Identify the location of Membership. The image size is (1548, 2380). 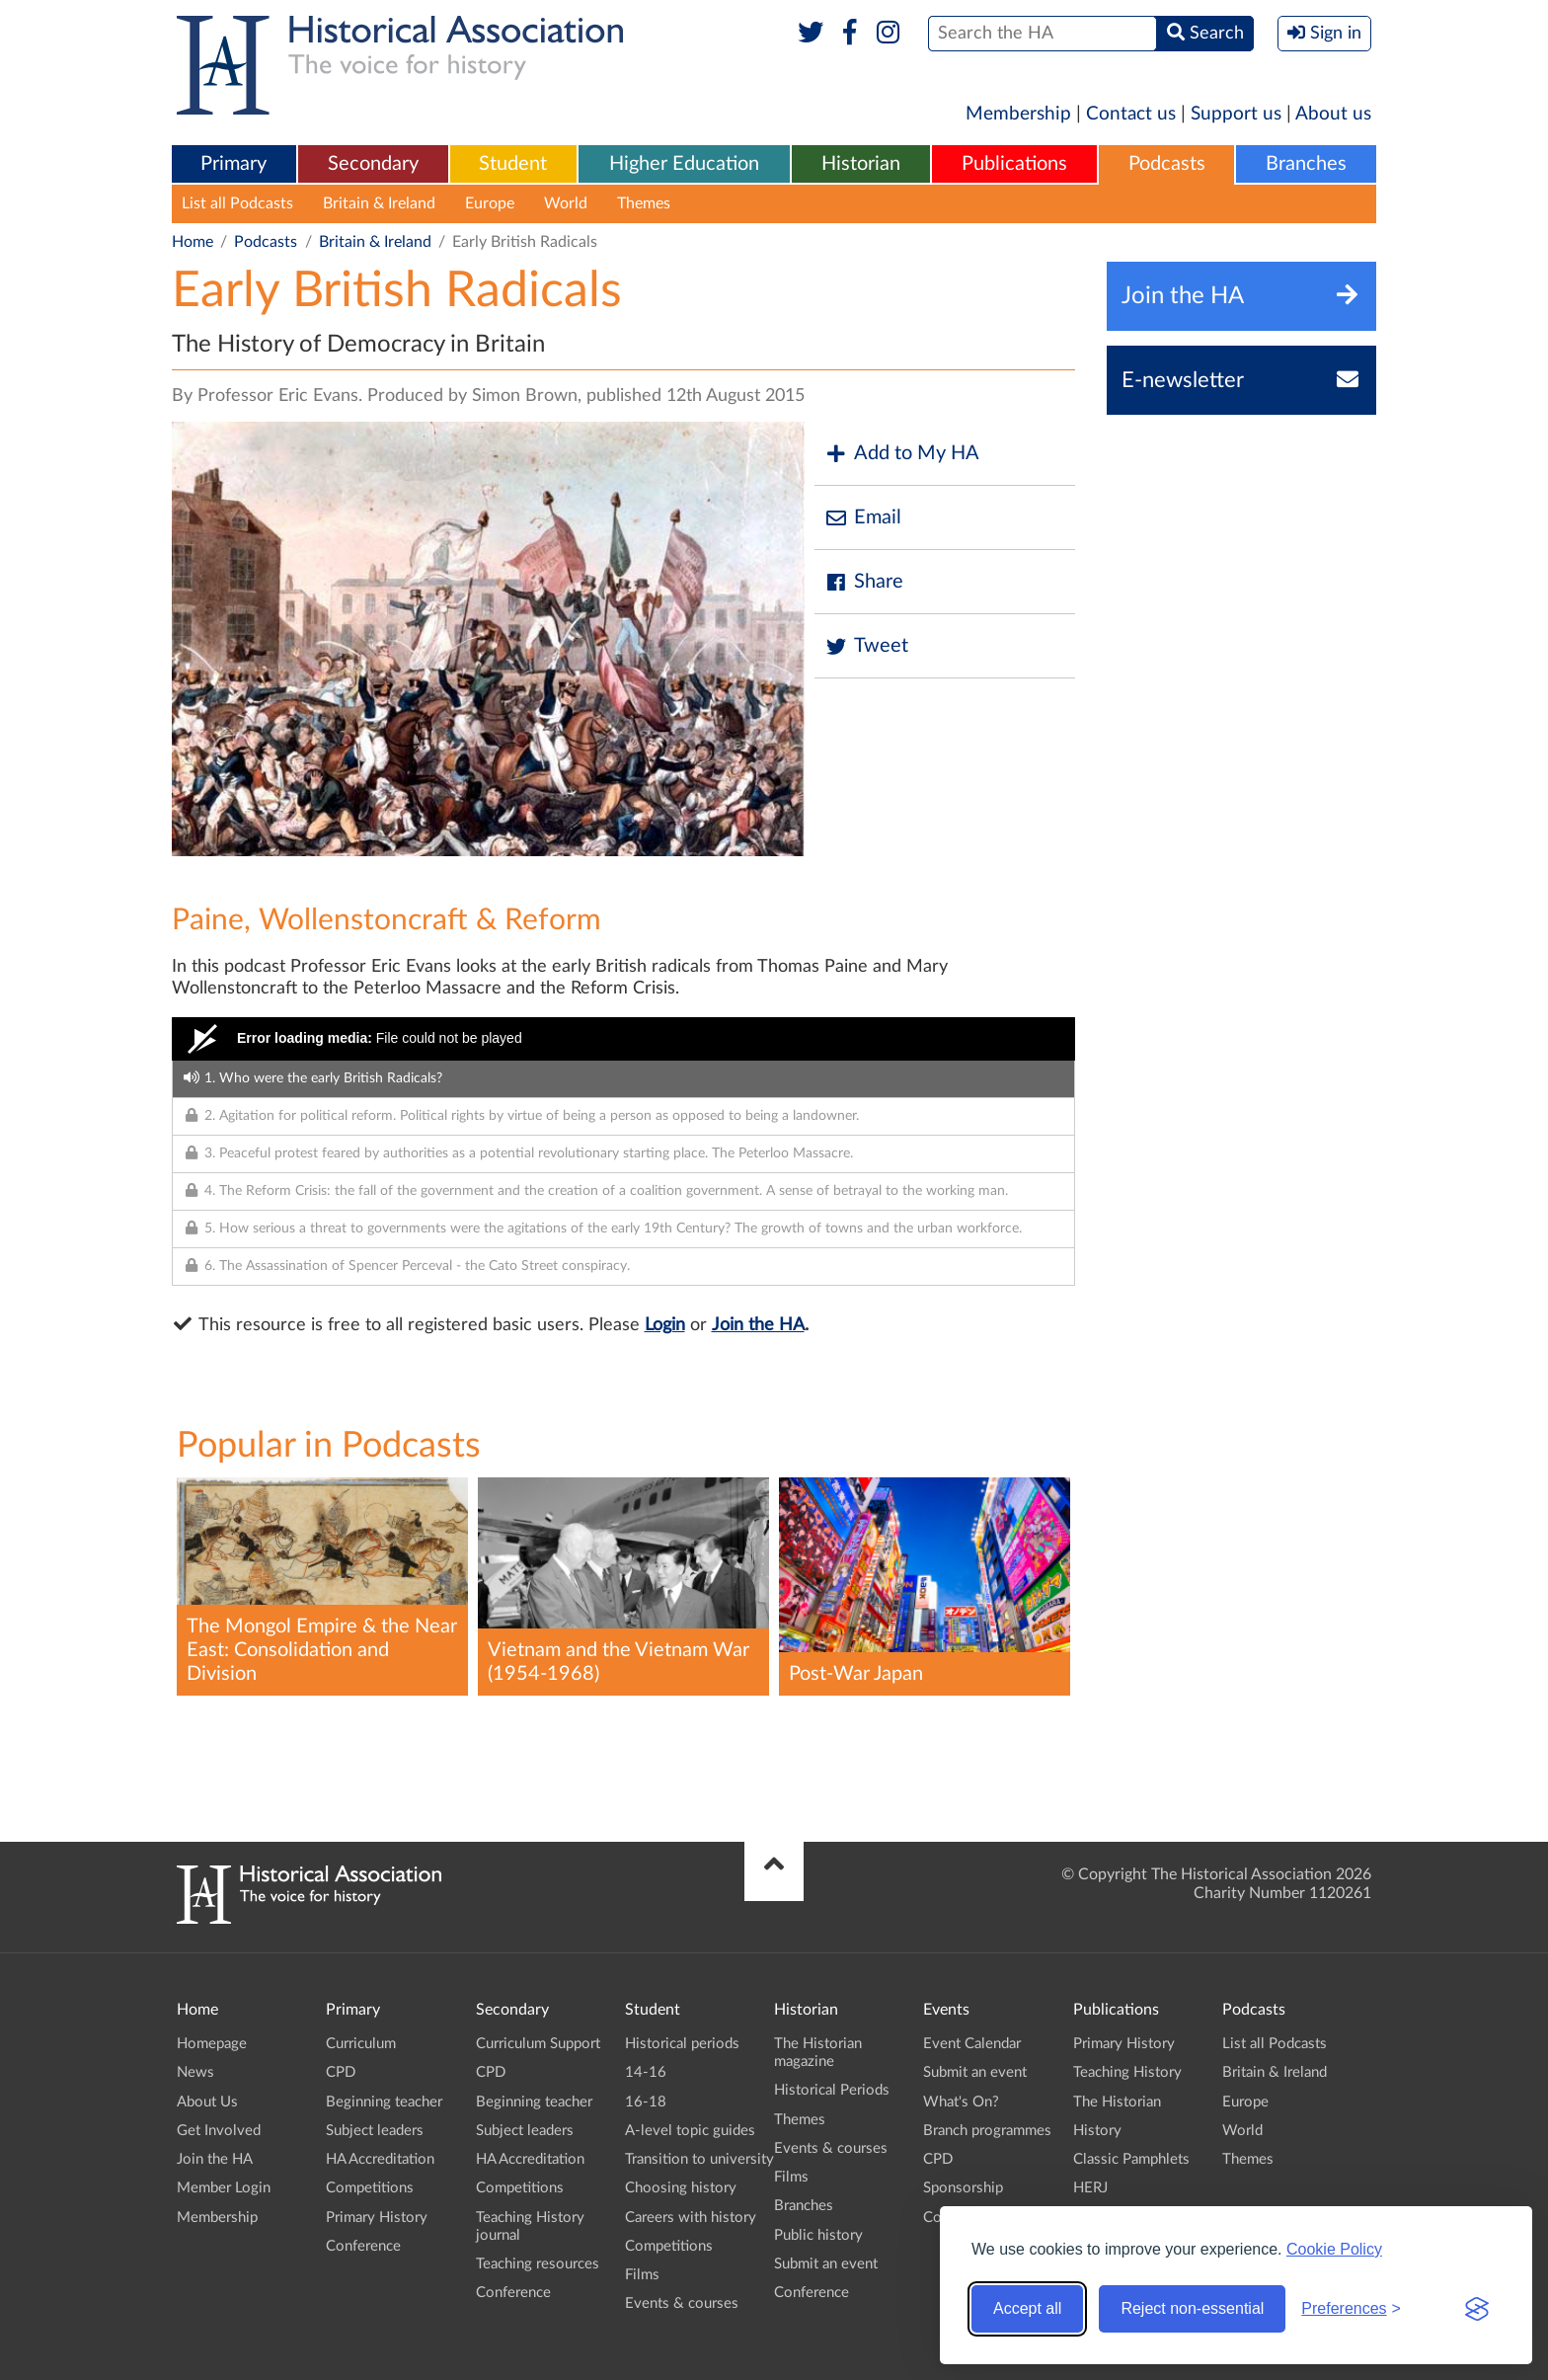
(1018, 114).